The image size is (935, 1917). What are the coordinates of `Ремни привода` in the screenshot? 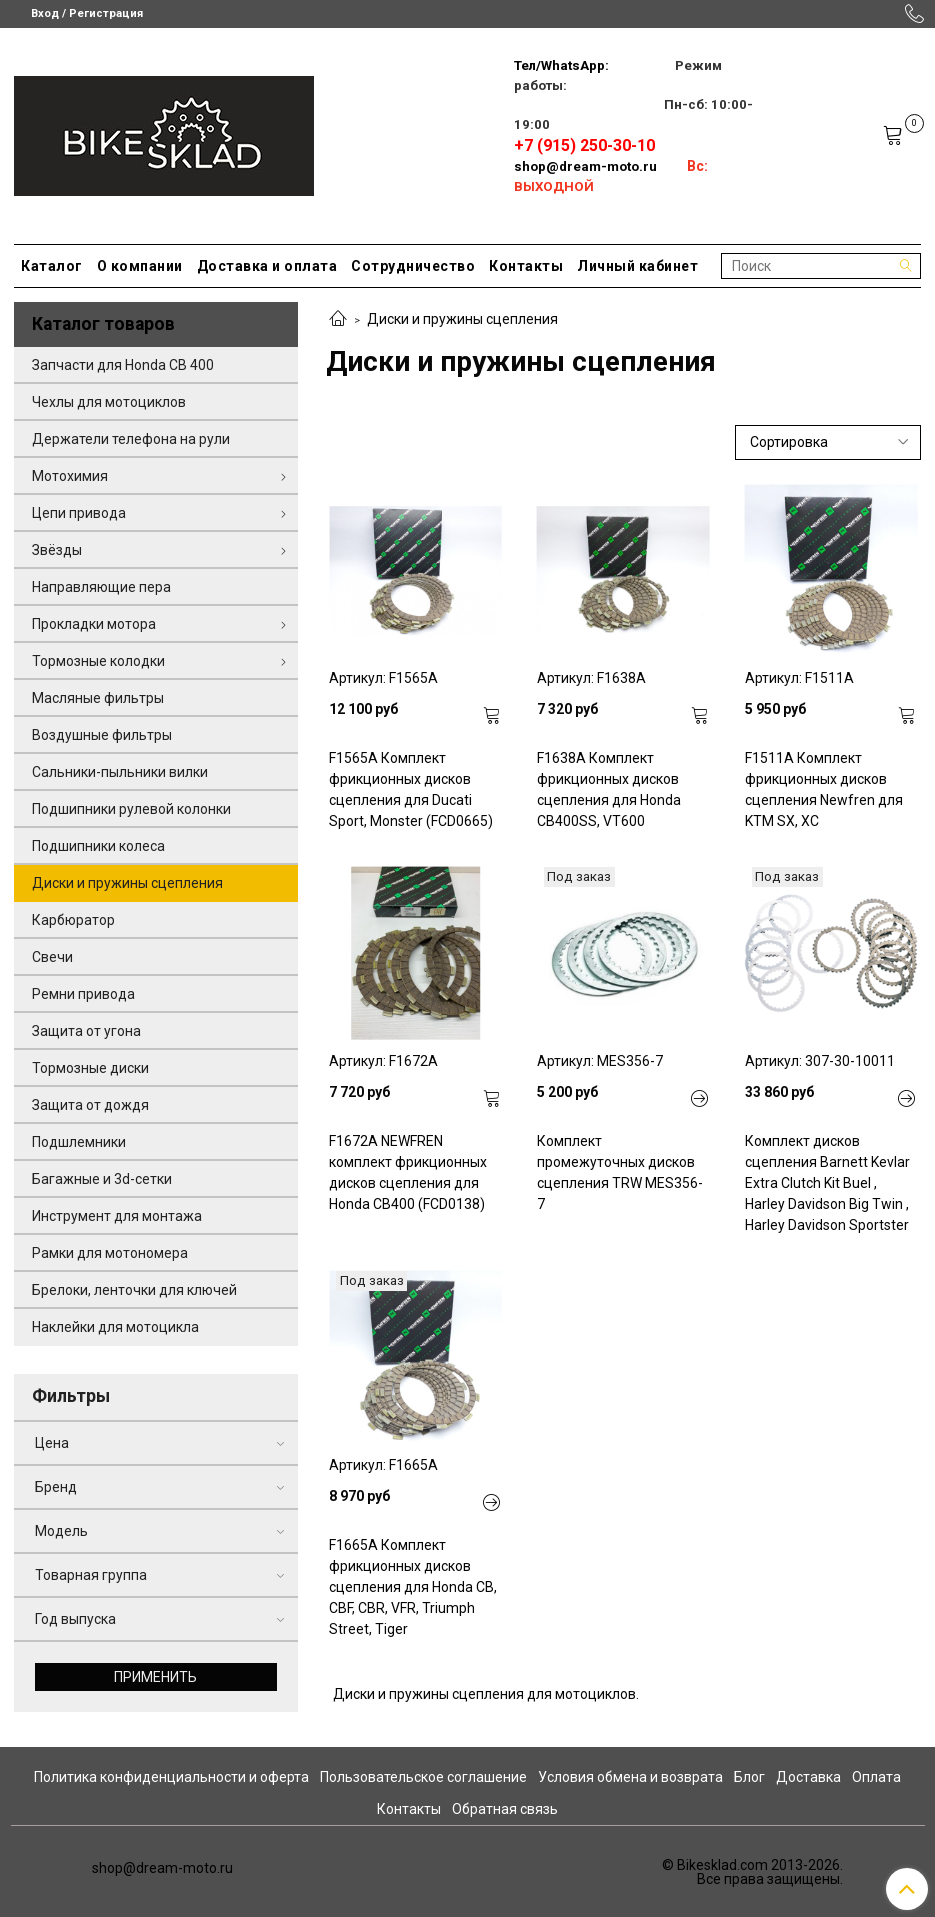 It's located at (83, 994).